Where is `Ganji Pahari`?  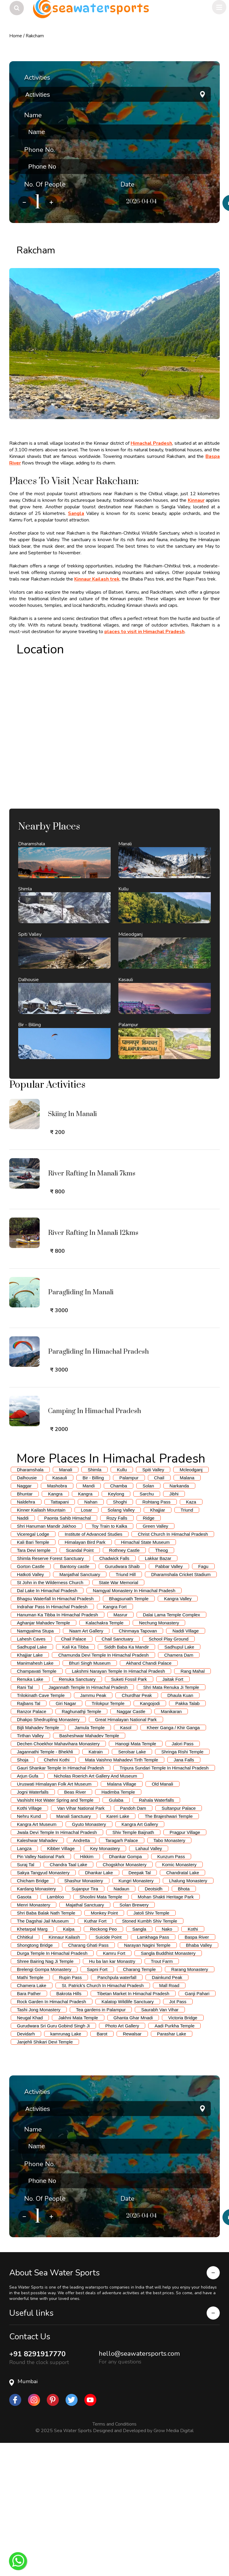
Ganji Pahari is located at coordinates (197, 2126).